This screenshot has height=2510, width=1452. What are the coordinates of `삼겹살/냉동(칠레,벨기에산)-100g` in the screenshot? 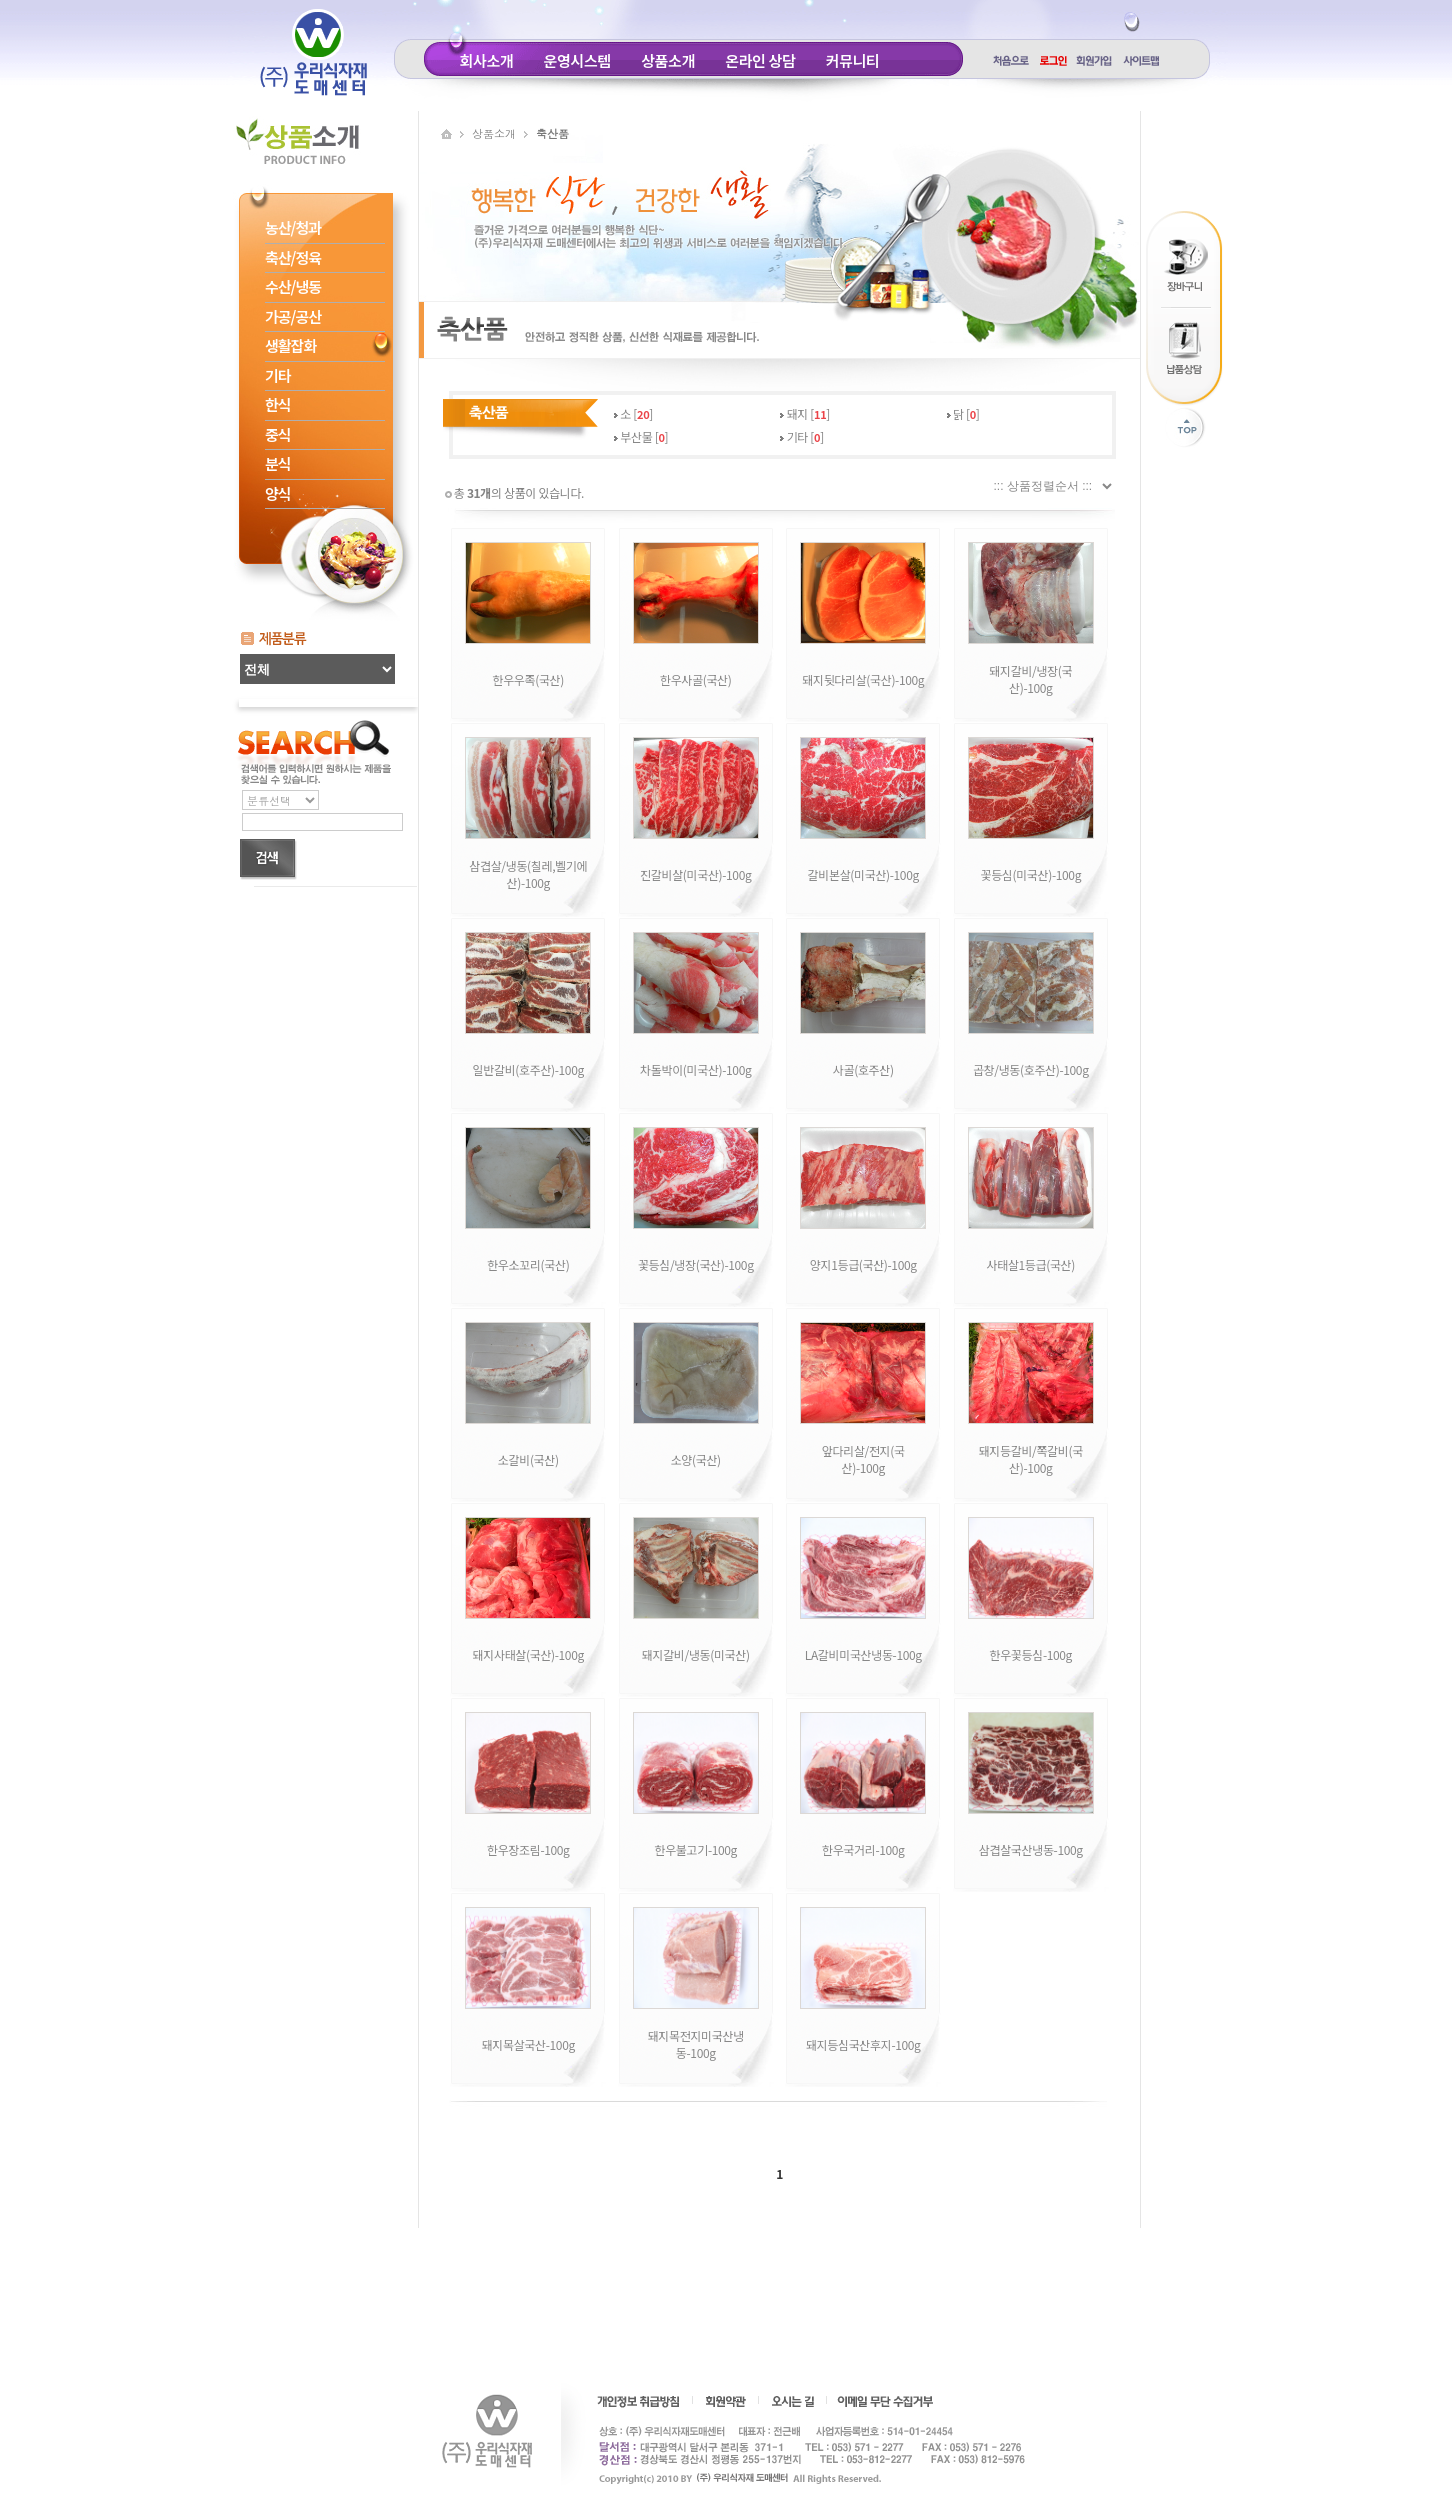 It's located at (528, 874).